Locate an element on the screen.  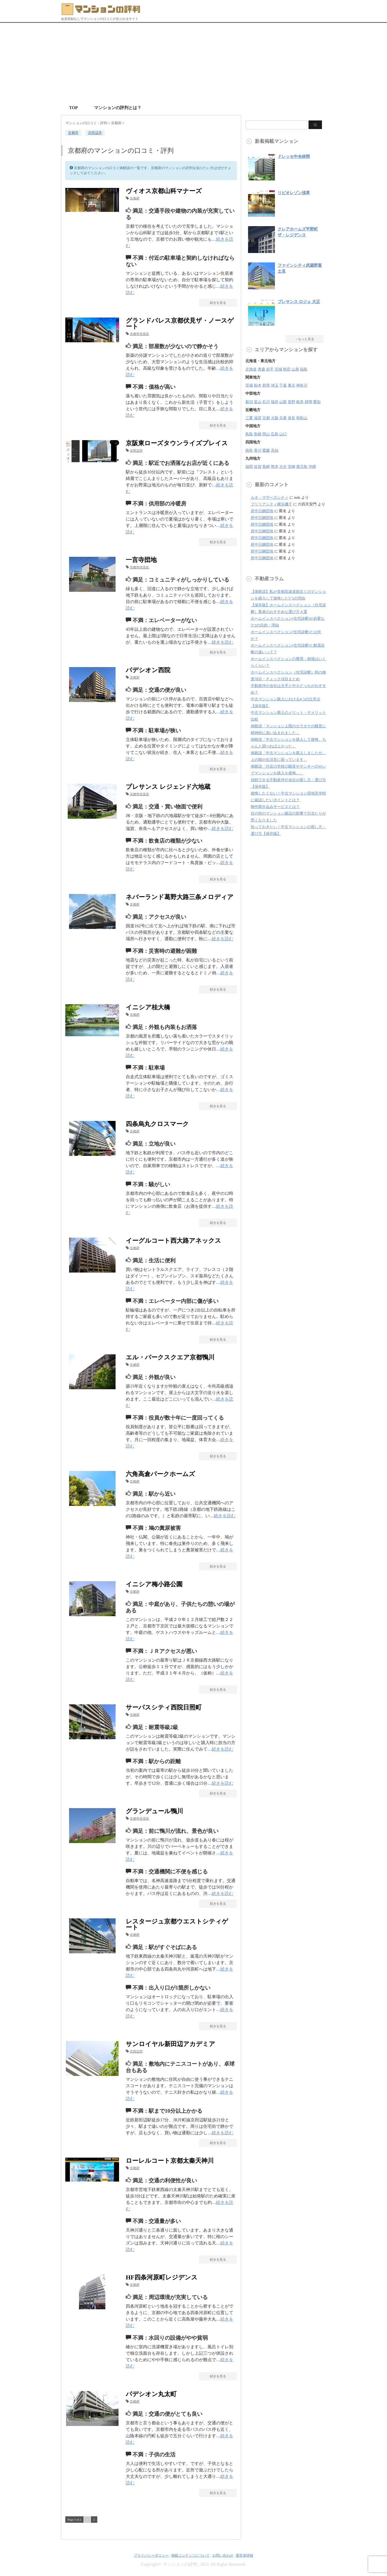
物件聞き込みサービスとは？ is located at coordinates (275, 807).